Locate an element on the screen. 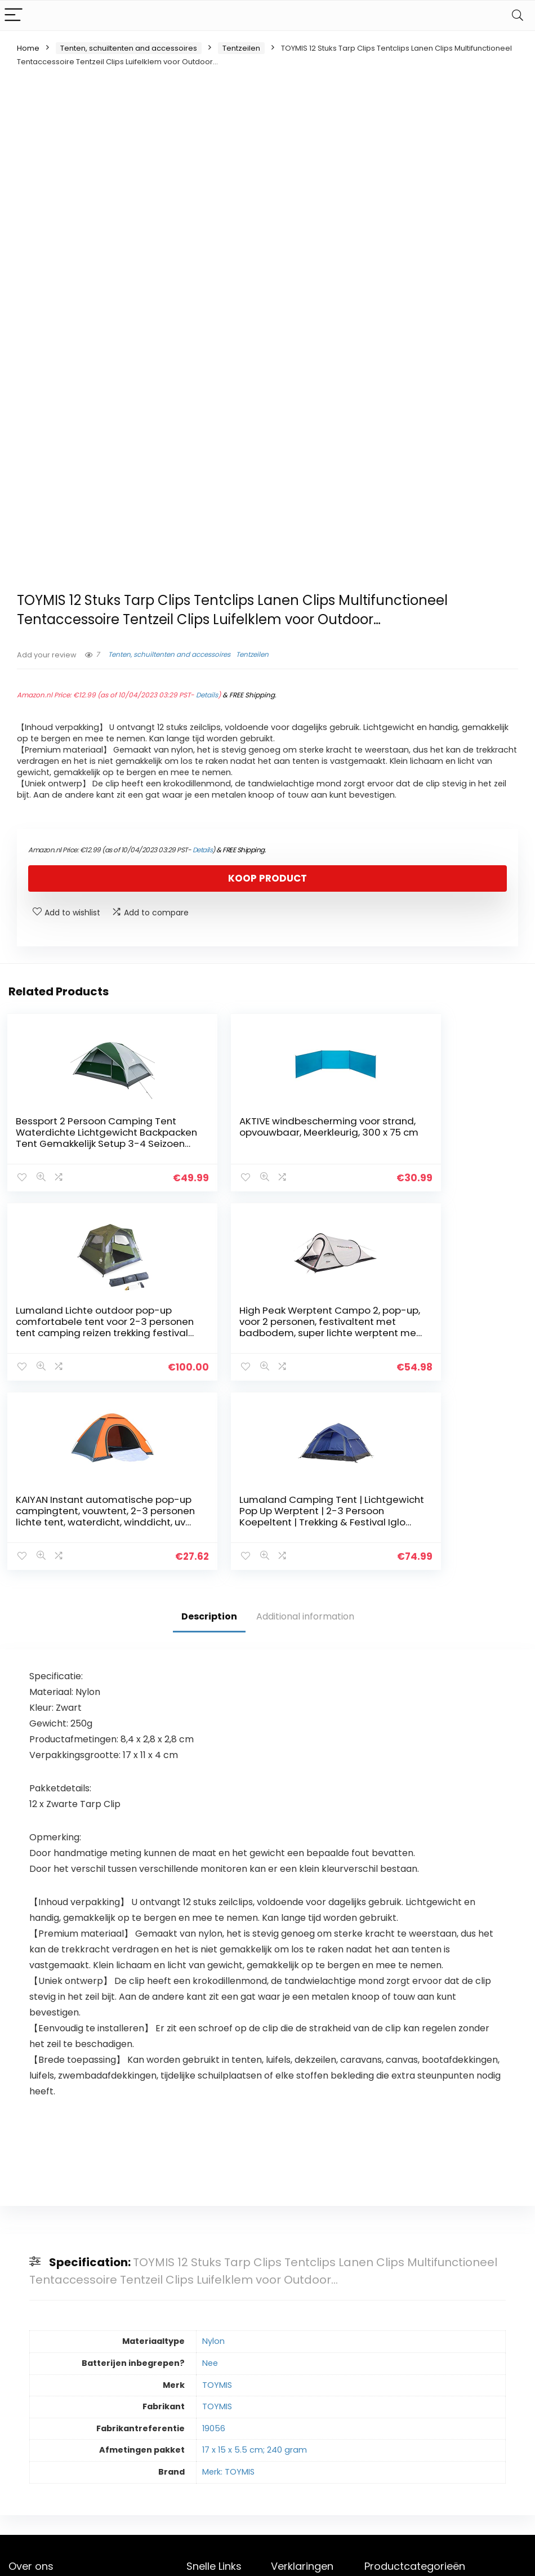  Blogs is located at coordinates (196, 2428).